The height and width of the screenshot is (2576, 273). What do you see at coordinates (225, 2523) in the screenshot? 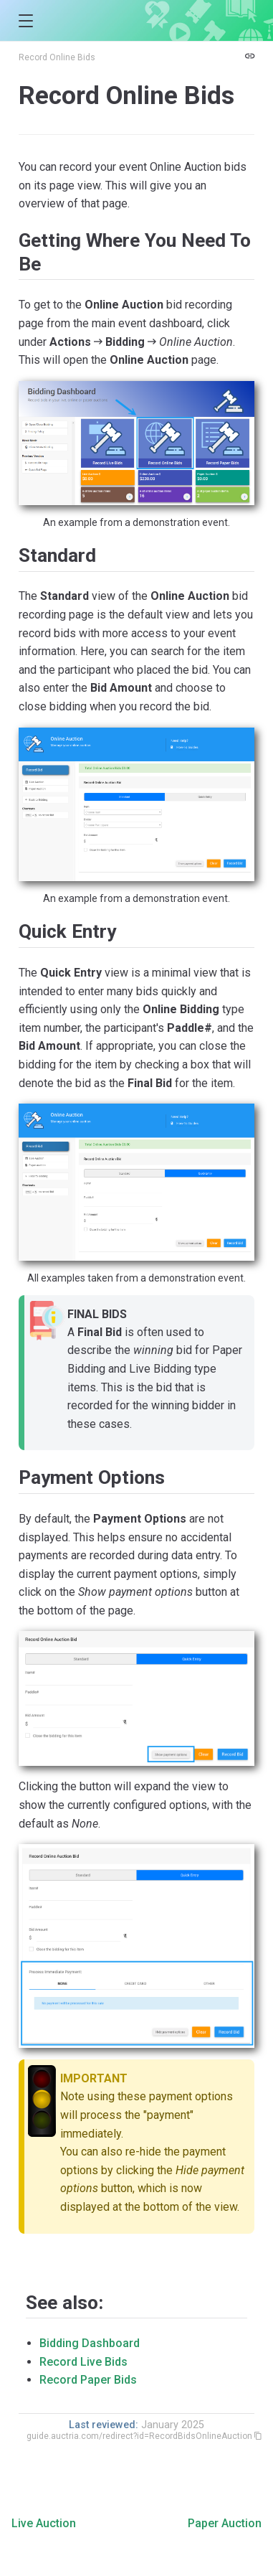
I see `Paper Auction` at bounding box center [225, 2523].